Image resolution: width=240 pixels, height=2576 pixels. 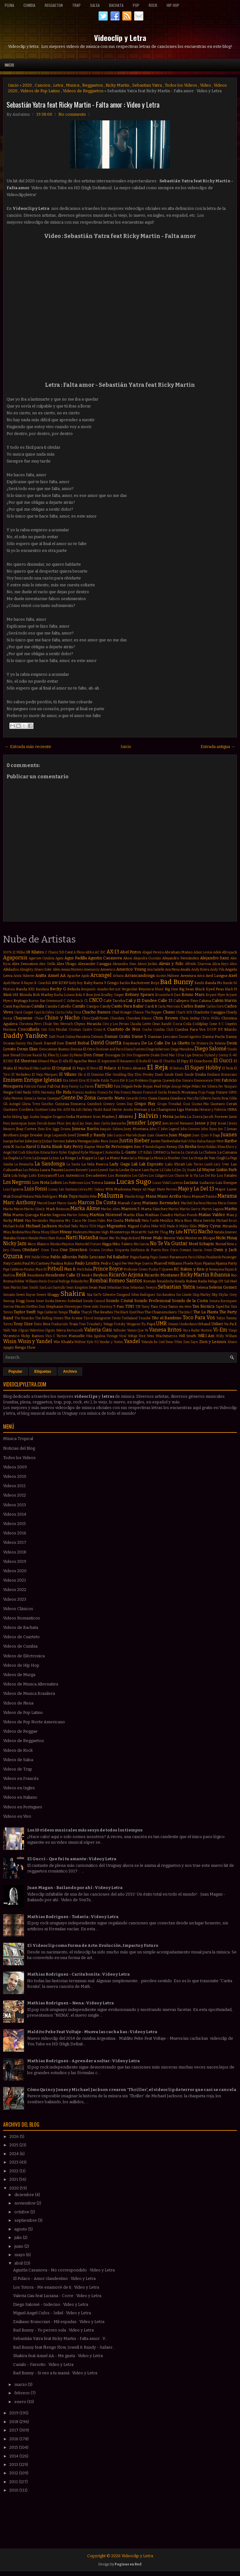 What do you see at coordinates (222, 1092) in the screenshot?
I see `Future` at bounding box center [222, 1092].